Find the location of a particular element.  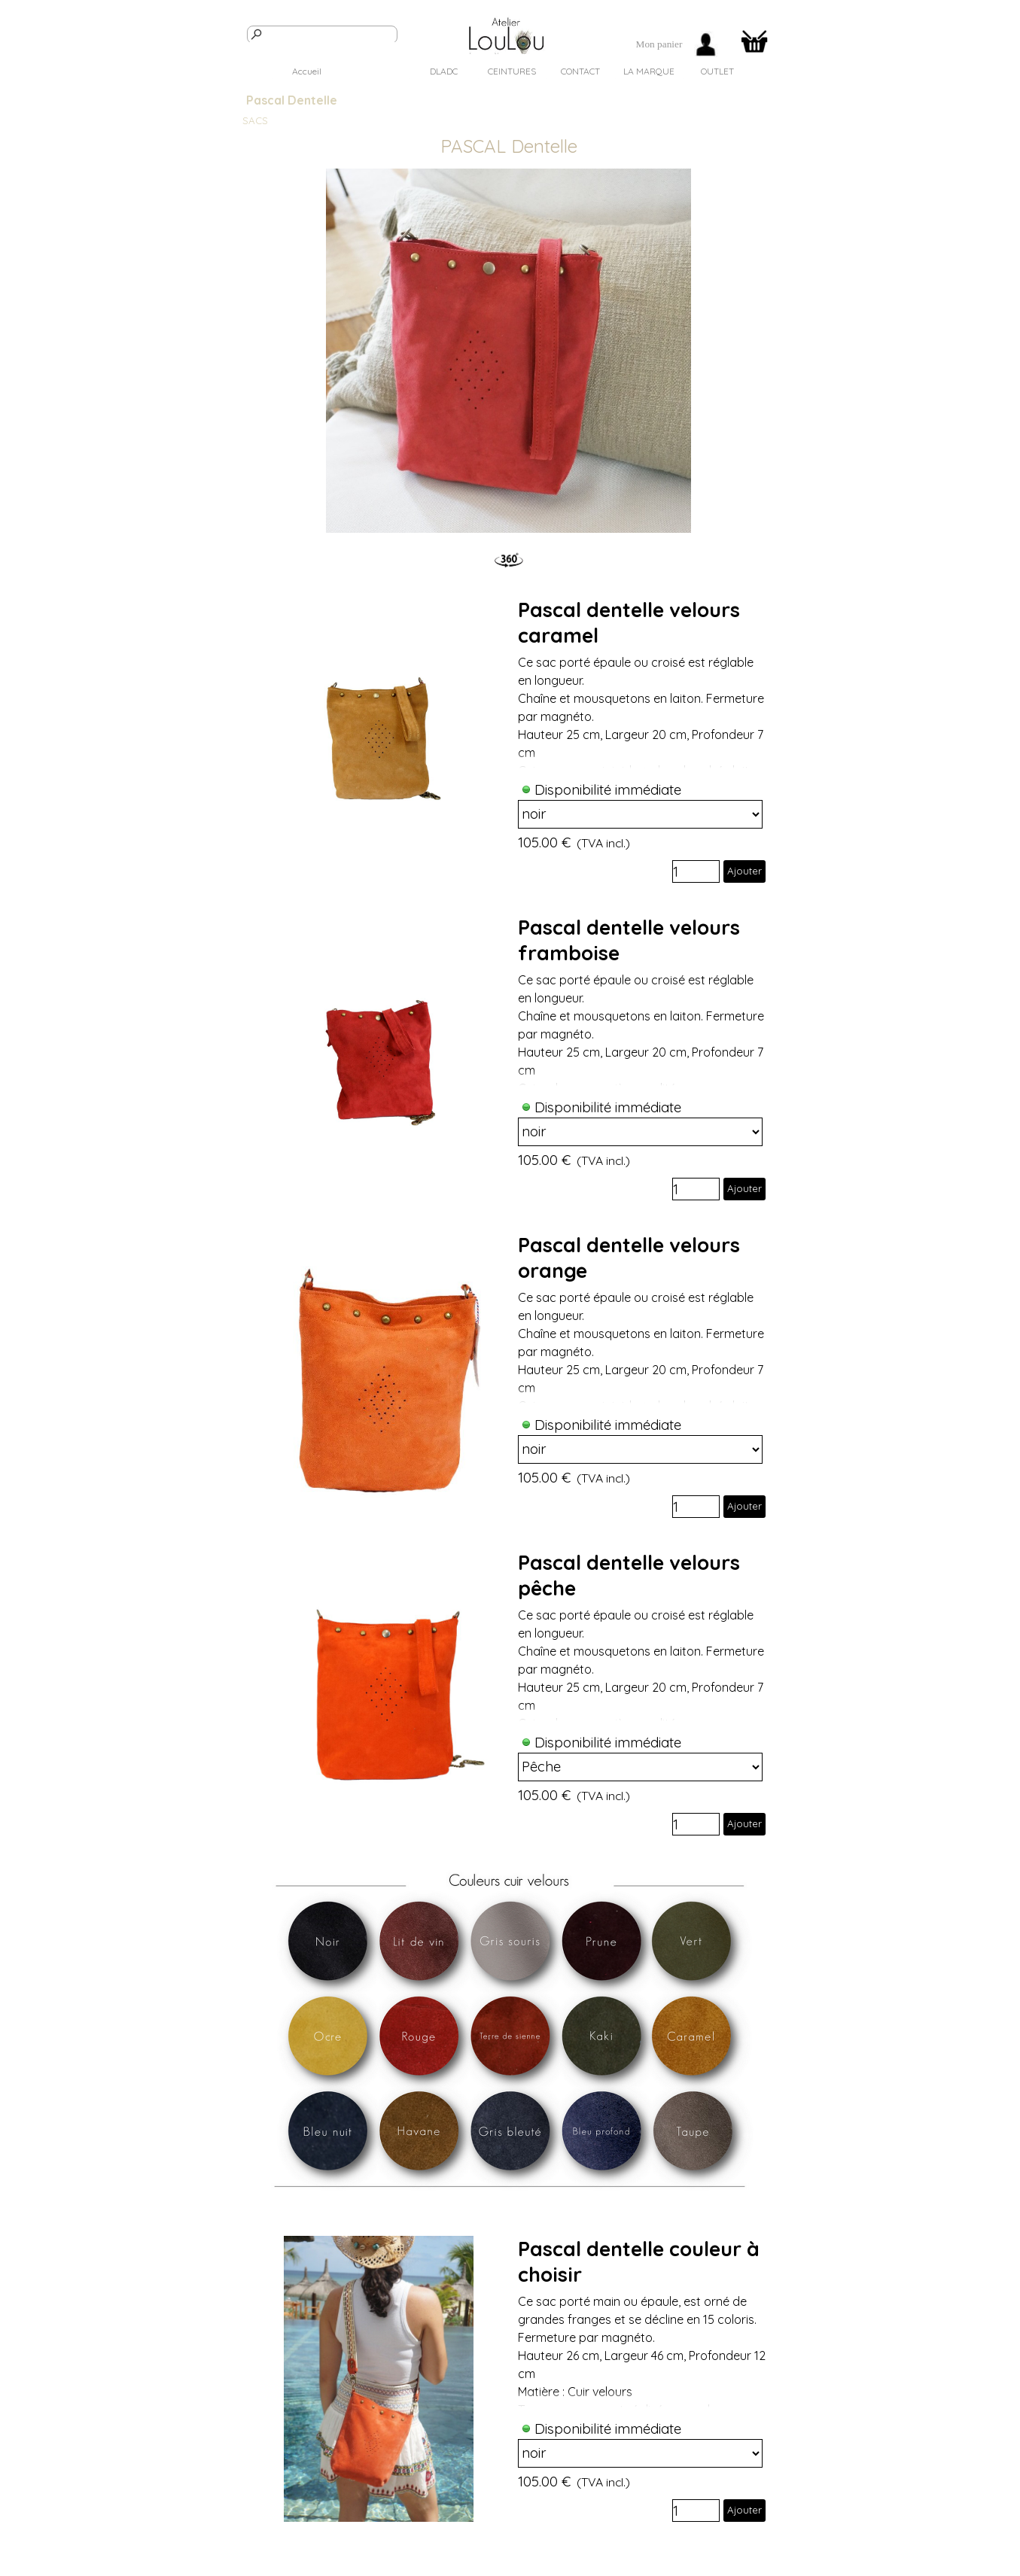

[article] is located at coordinates (509, 739).